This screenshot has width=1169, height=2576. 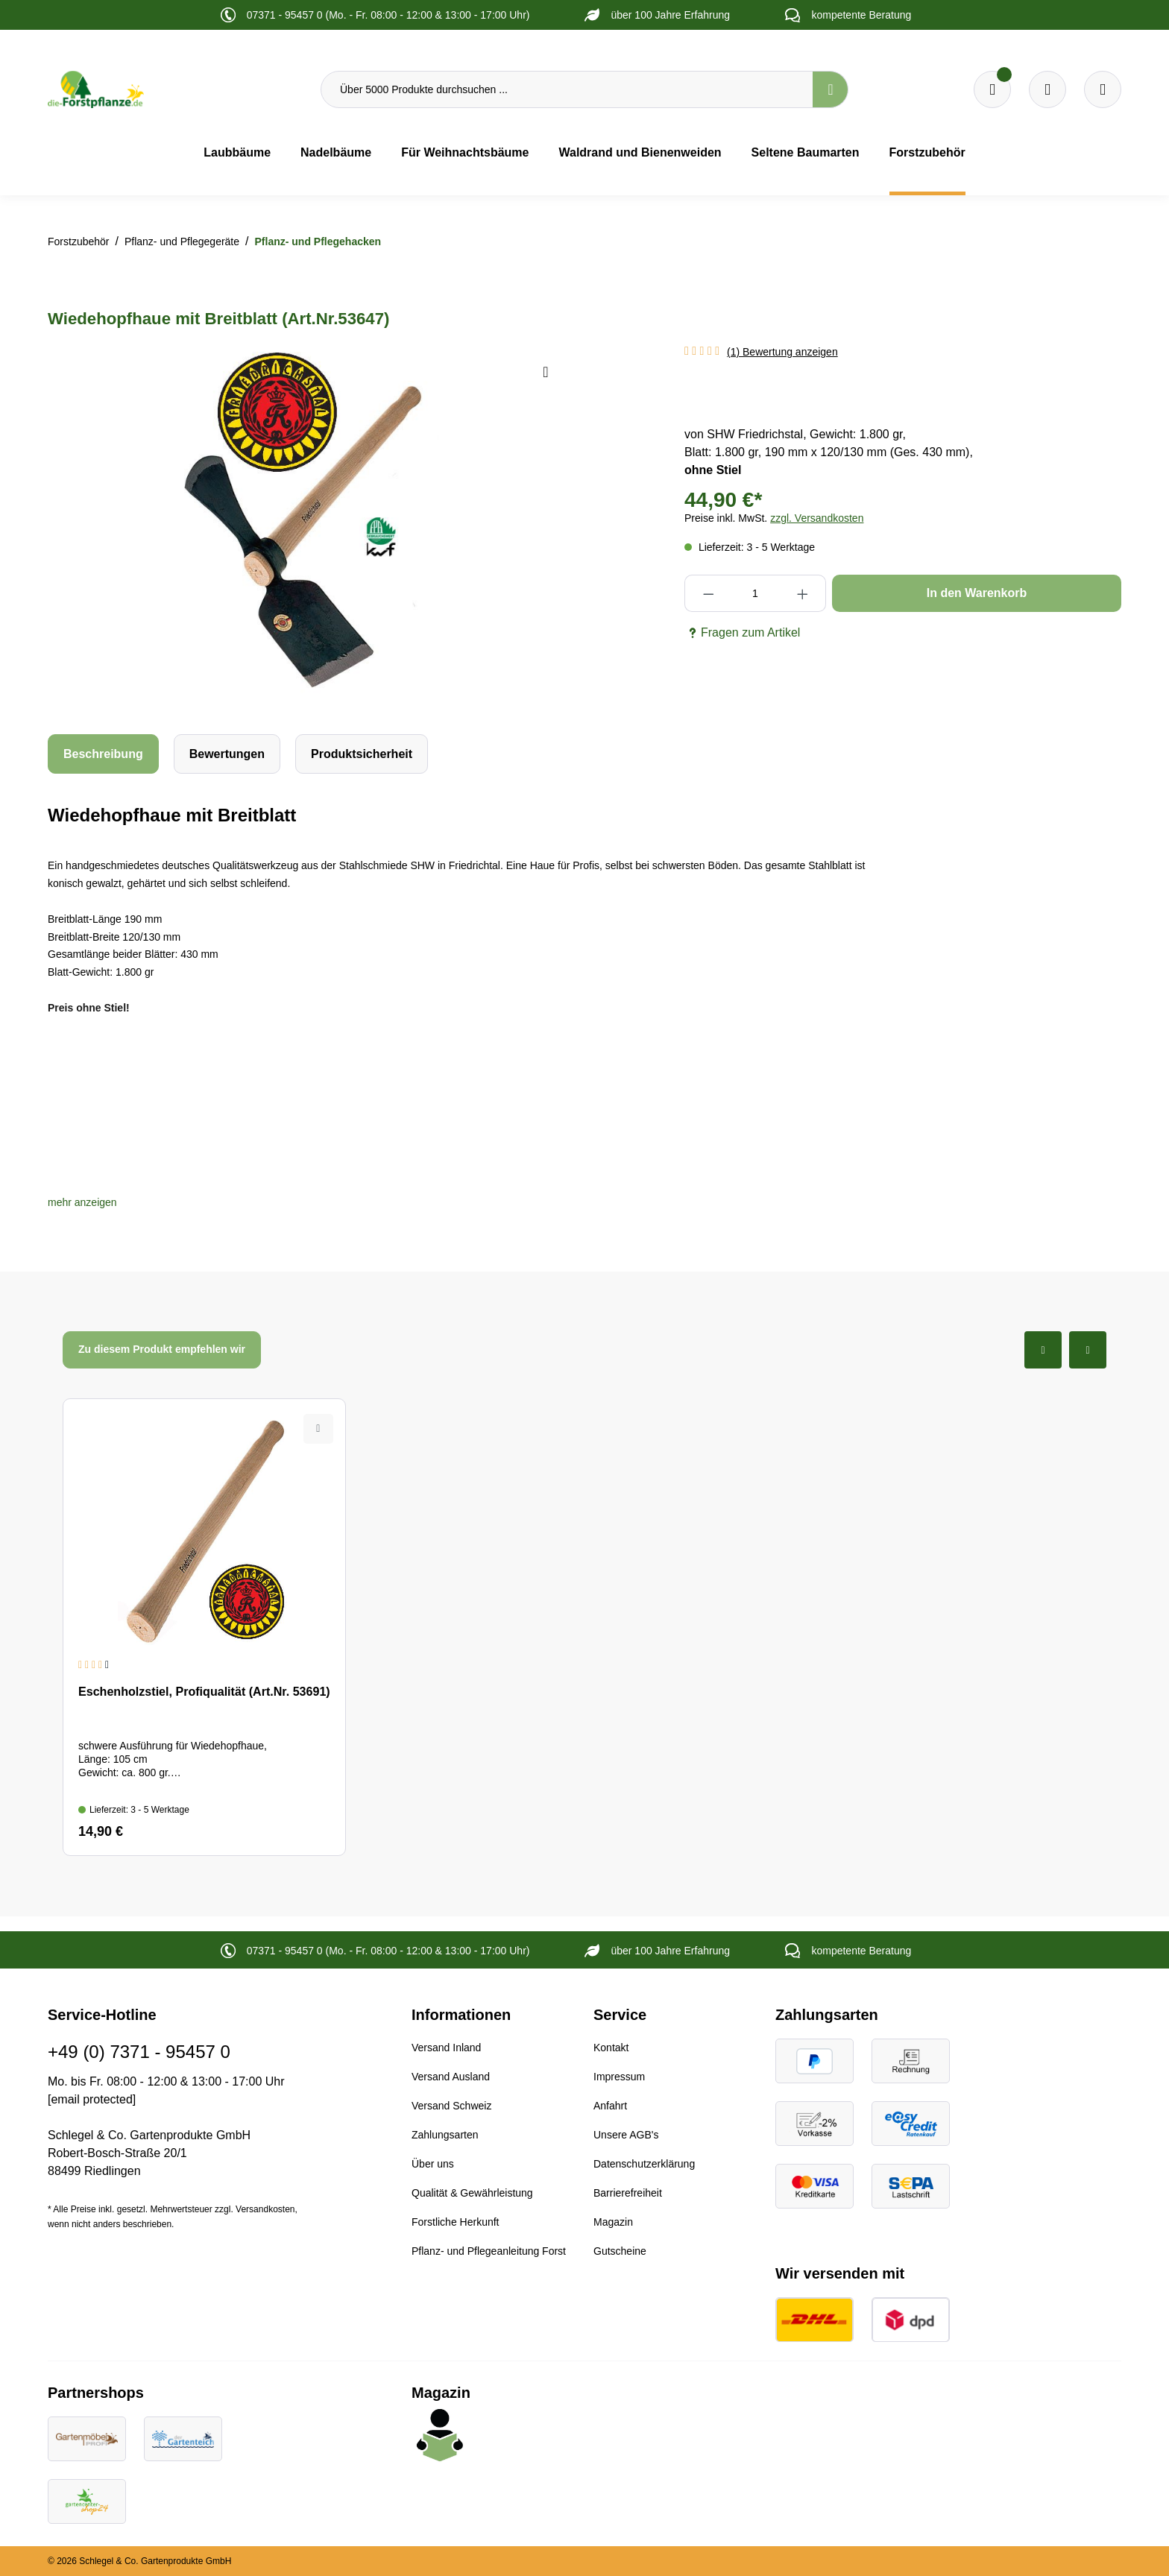 I want to click on Zahlungsarten, so click(x=445, y=2135).